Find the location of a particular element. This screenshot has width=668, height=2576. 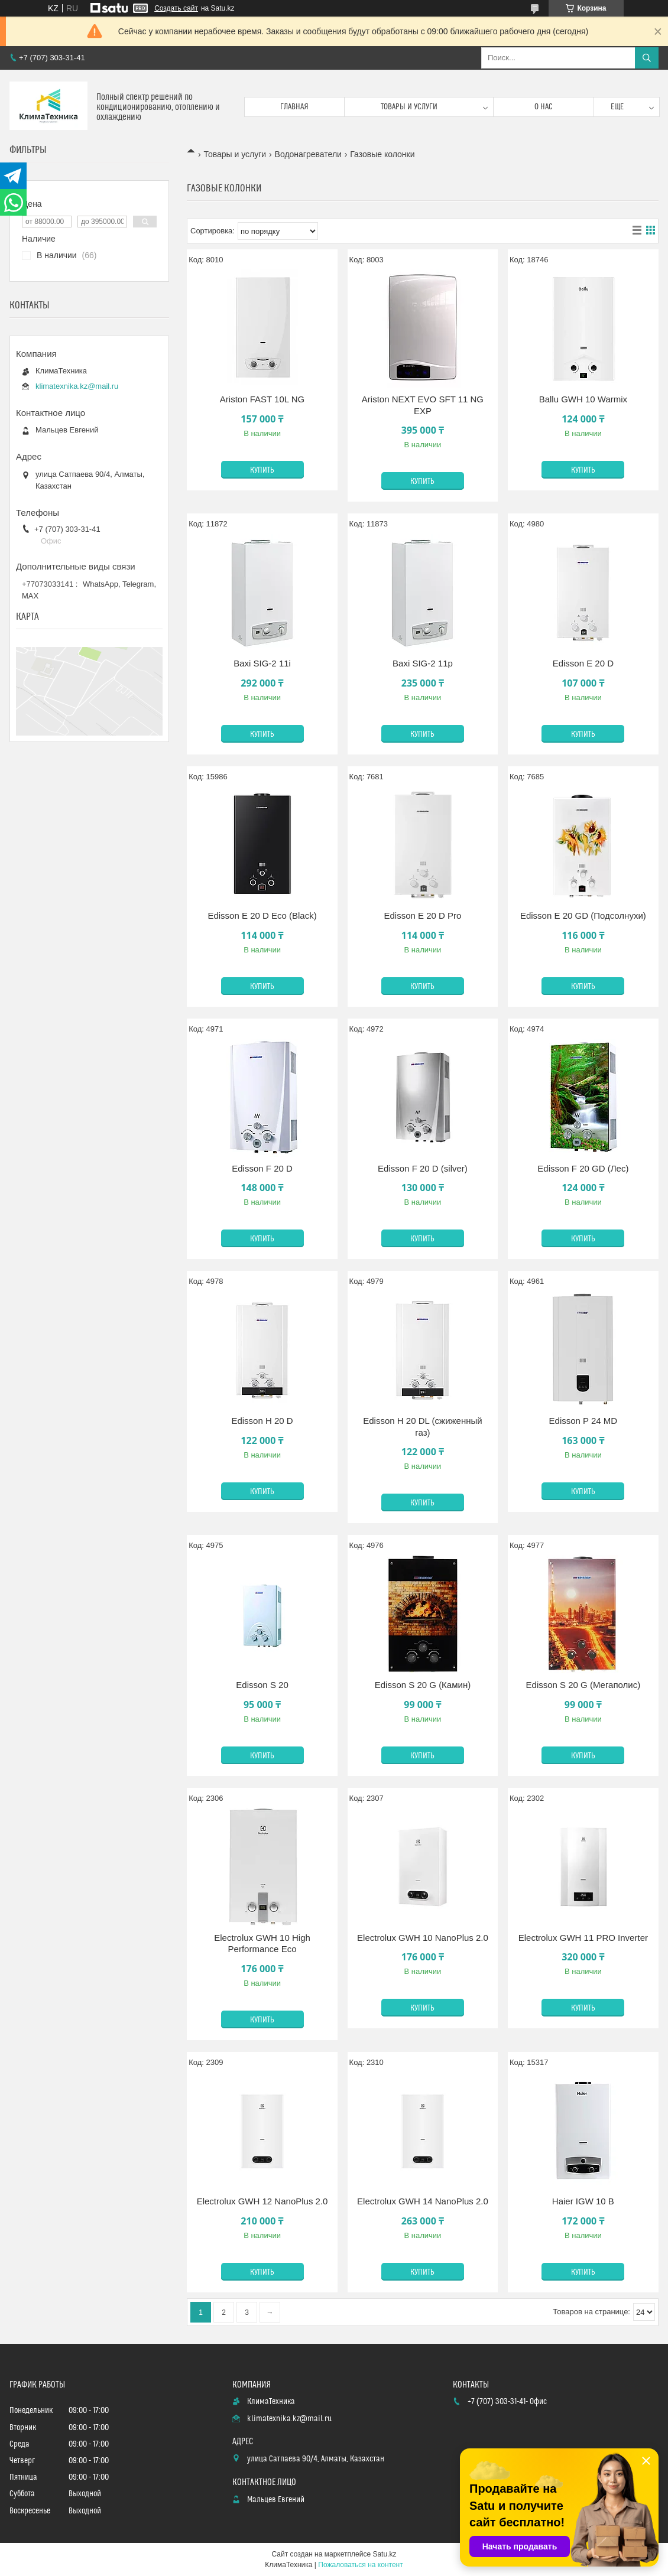

Edisson H 20 DL (сжиженный газ) is located at coordinates (422, 1426).